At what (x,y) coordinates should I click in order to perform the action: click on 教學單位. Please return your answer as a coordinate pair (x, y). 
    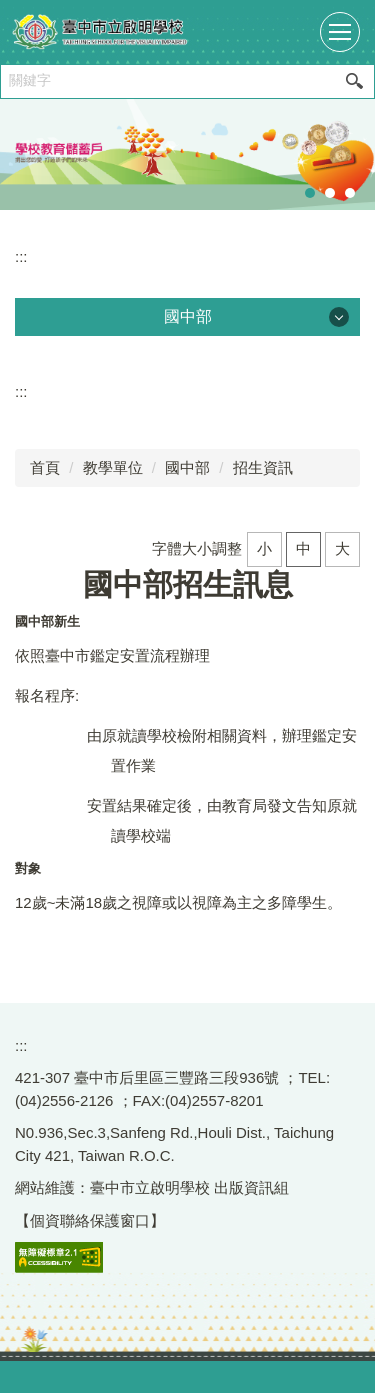
    Looking at the image, I should click on (113, 467).